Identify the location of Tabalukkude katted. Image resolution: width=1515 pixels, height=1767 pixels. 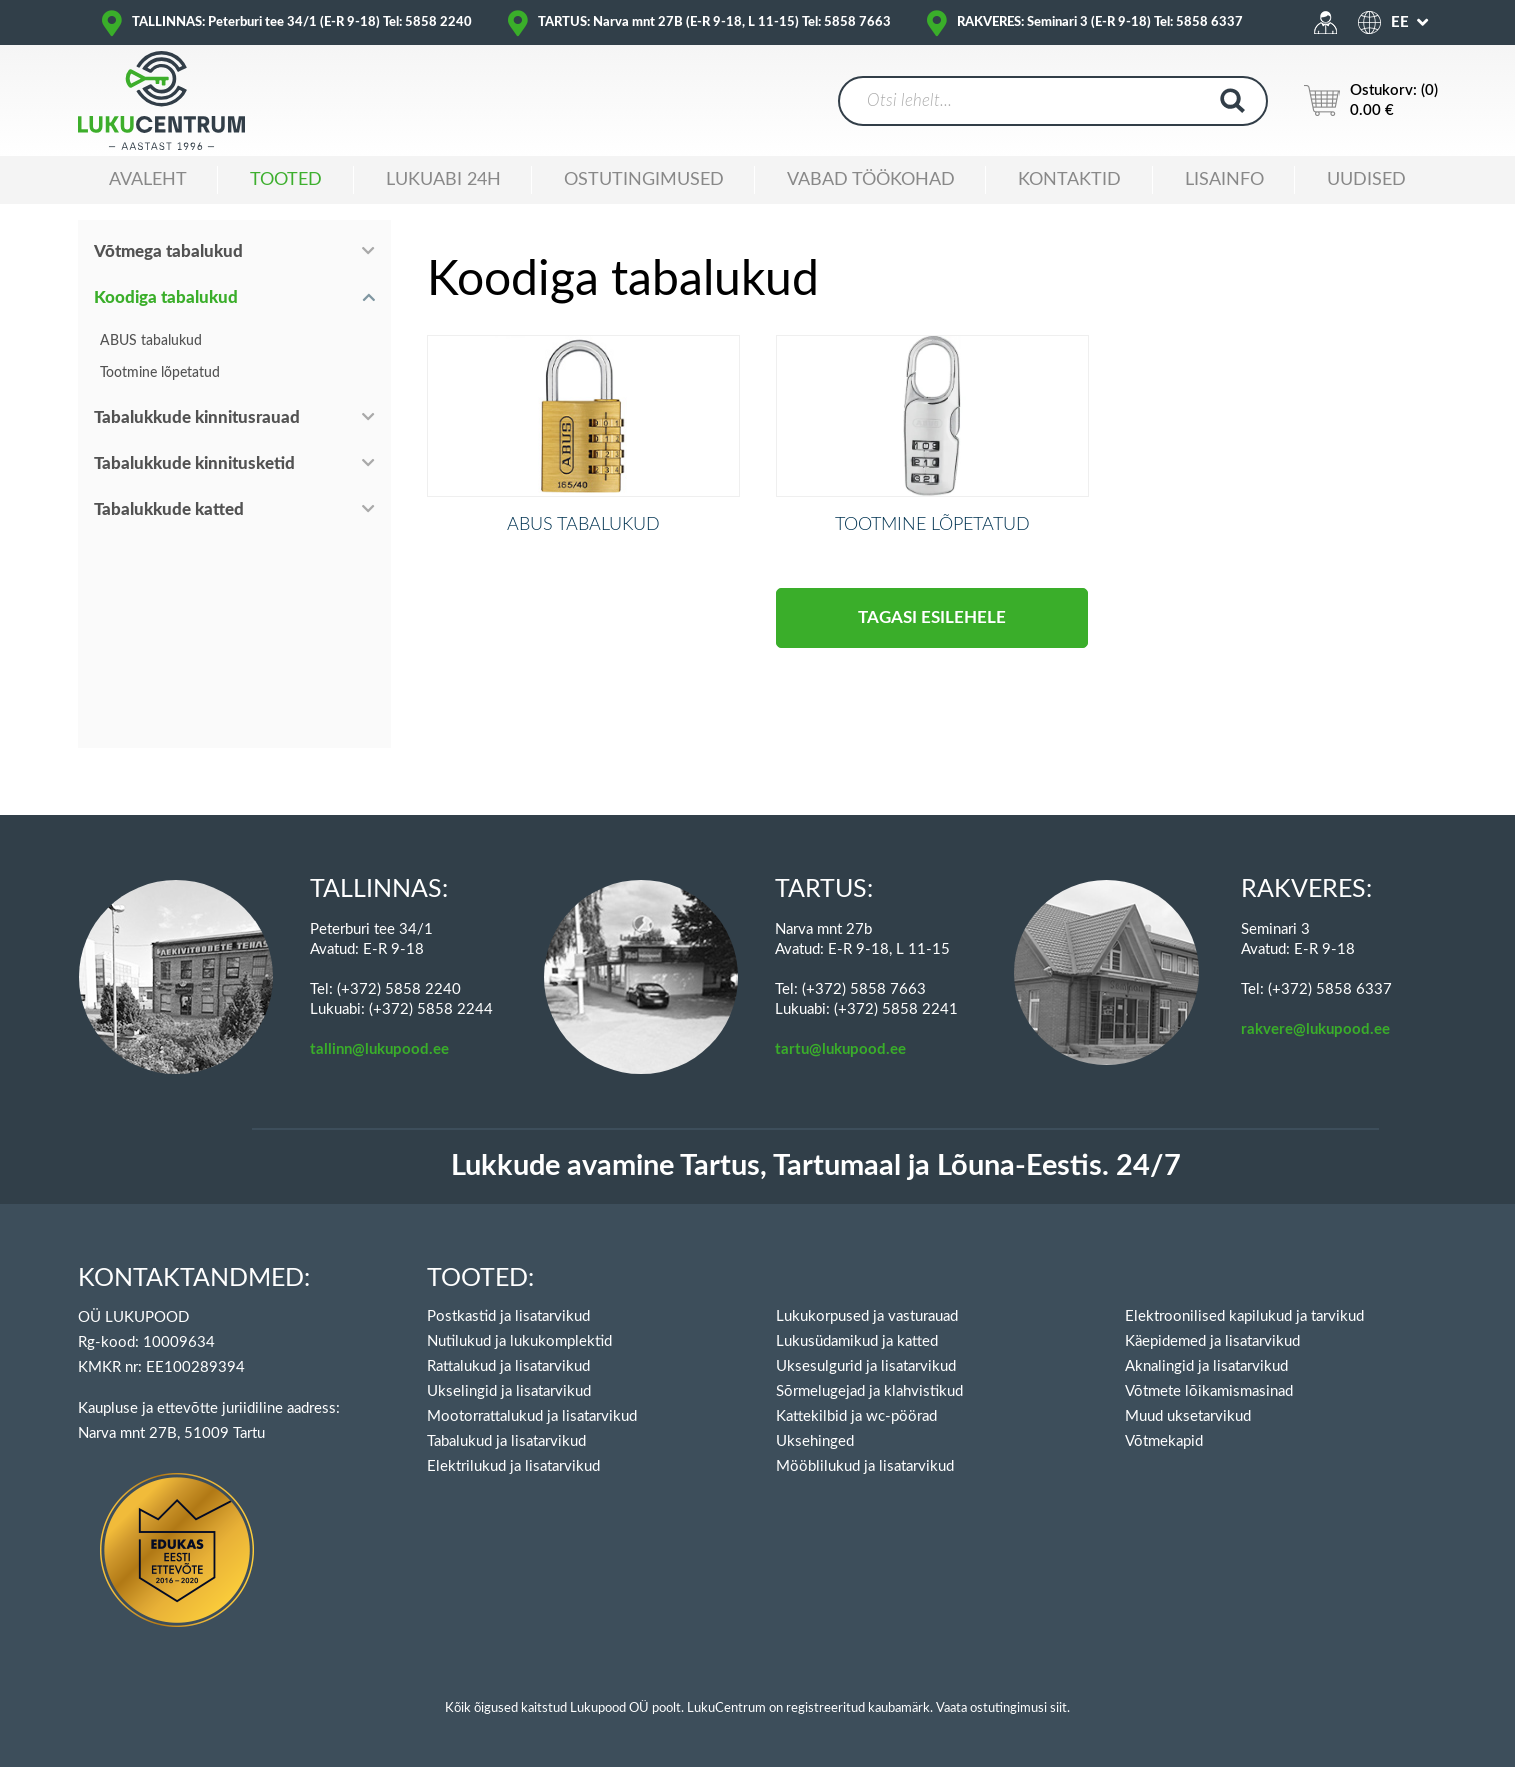
(169, 509).